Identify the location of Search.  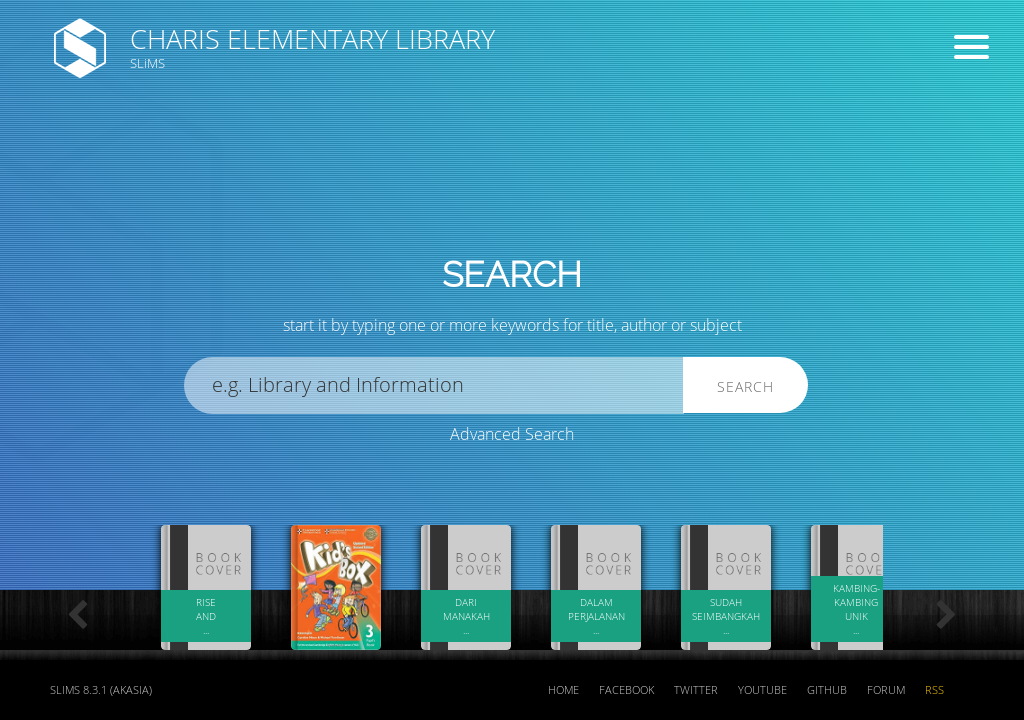
(745, 386).